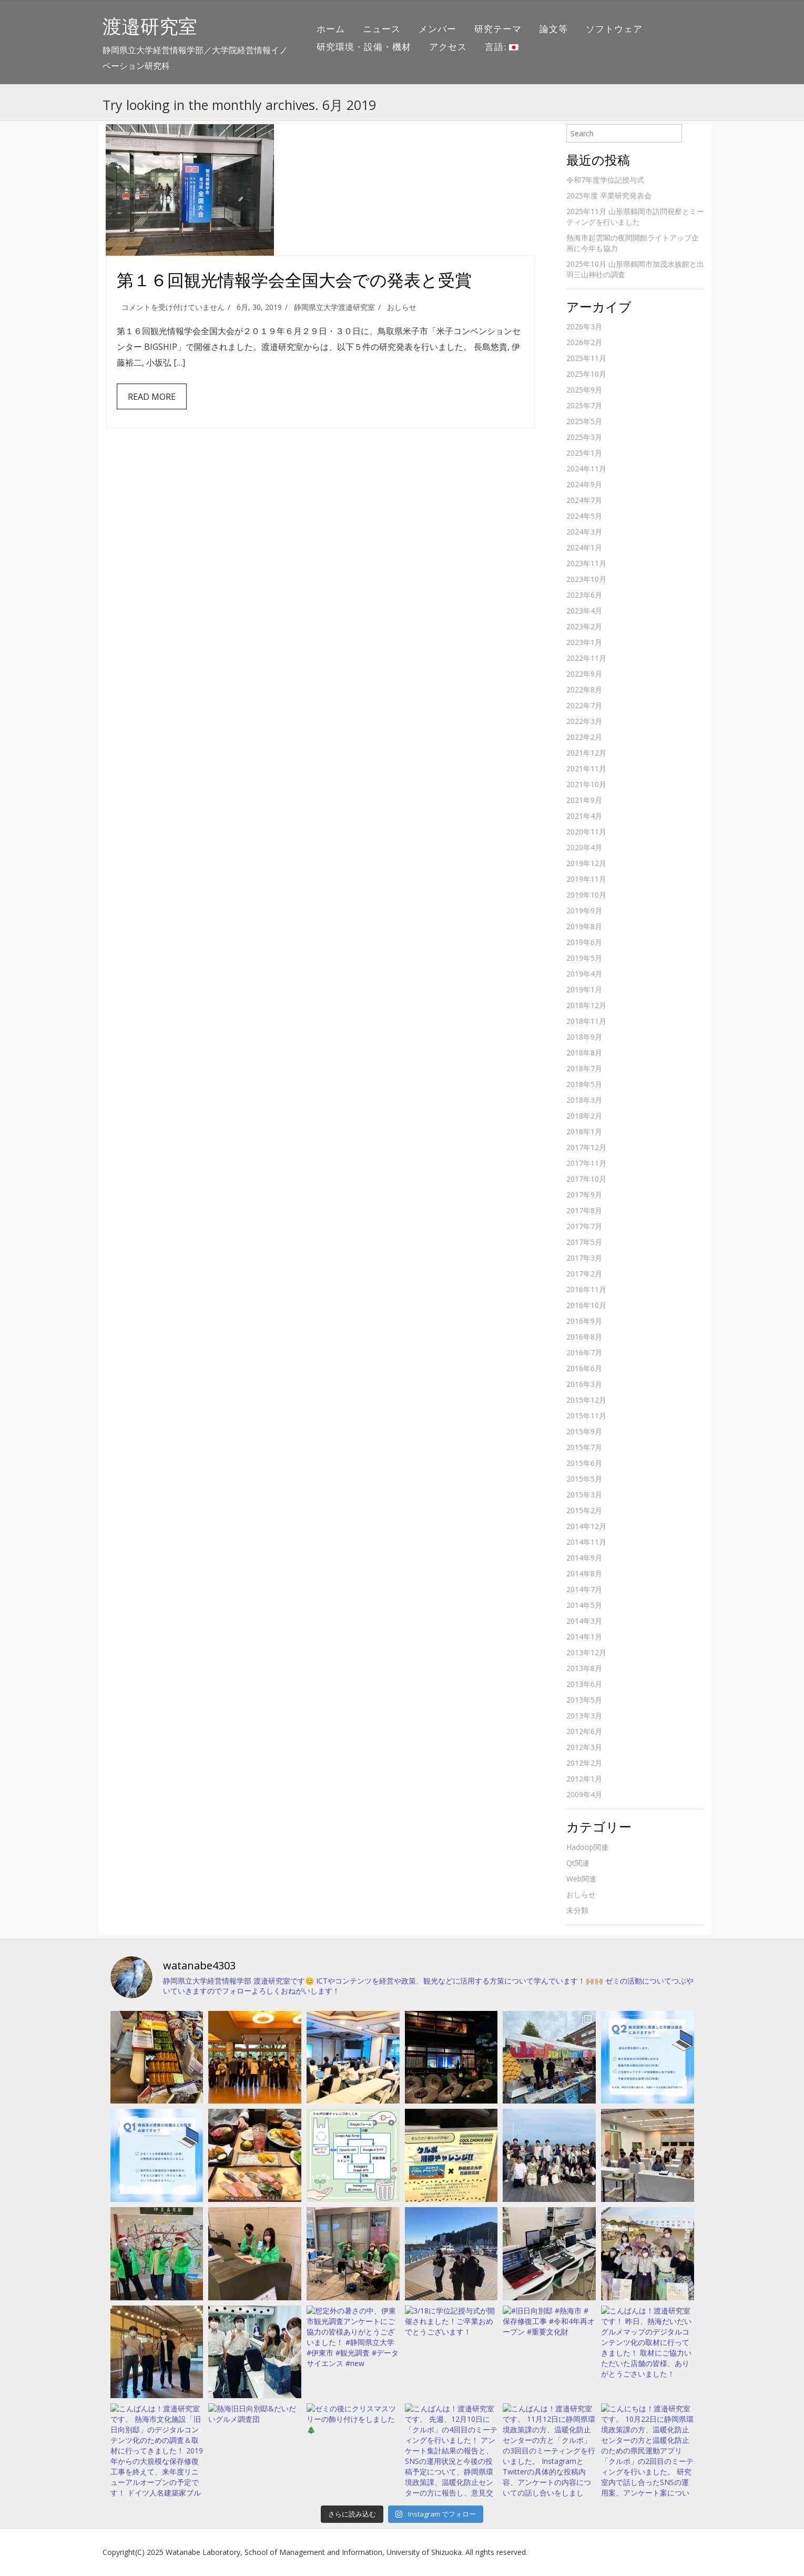 This screenshot has height=2576, width=804. What do you see at coordinates (584, 1700) in the screenshot?
I see `2013年5月` at bounding box center [584, 1700].